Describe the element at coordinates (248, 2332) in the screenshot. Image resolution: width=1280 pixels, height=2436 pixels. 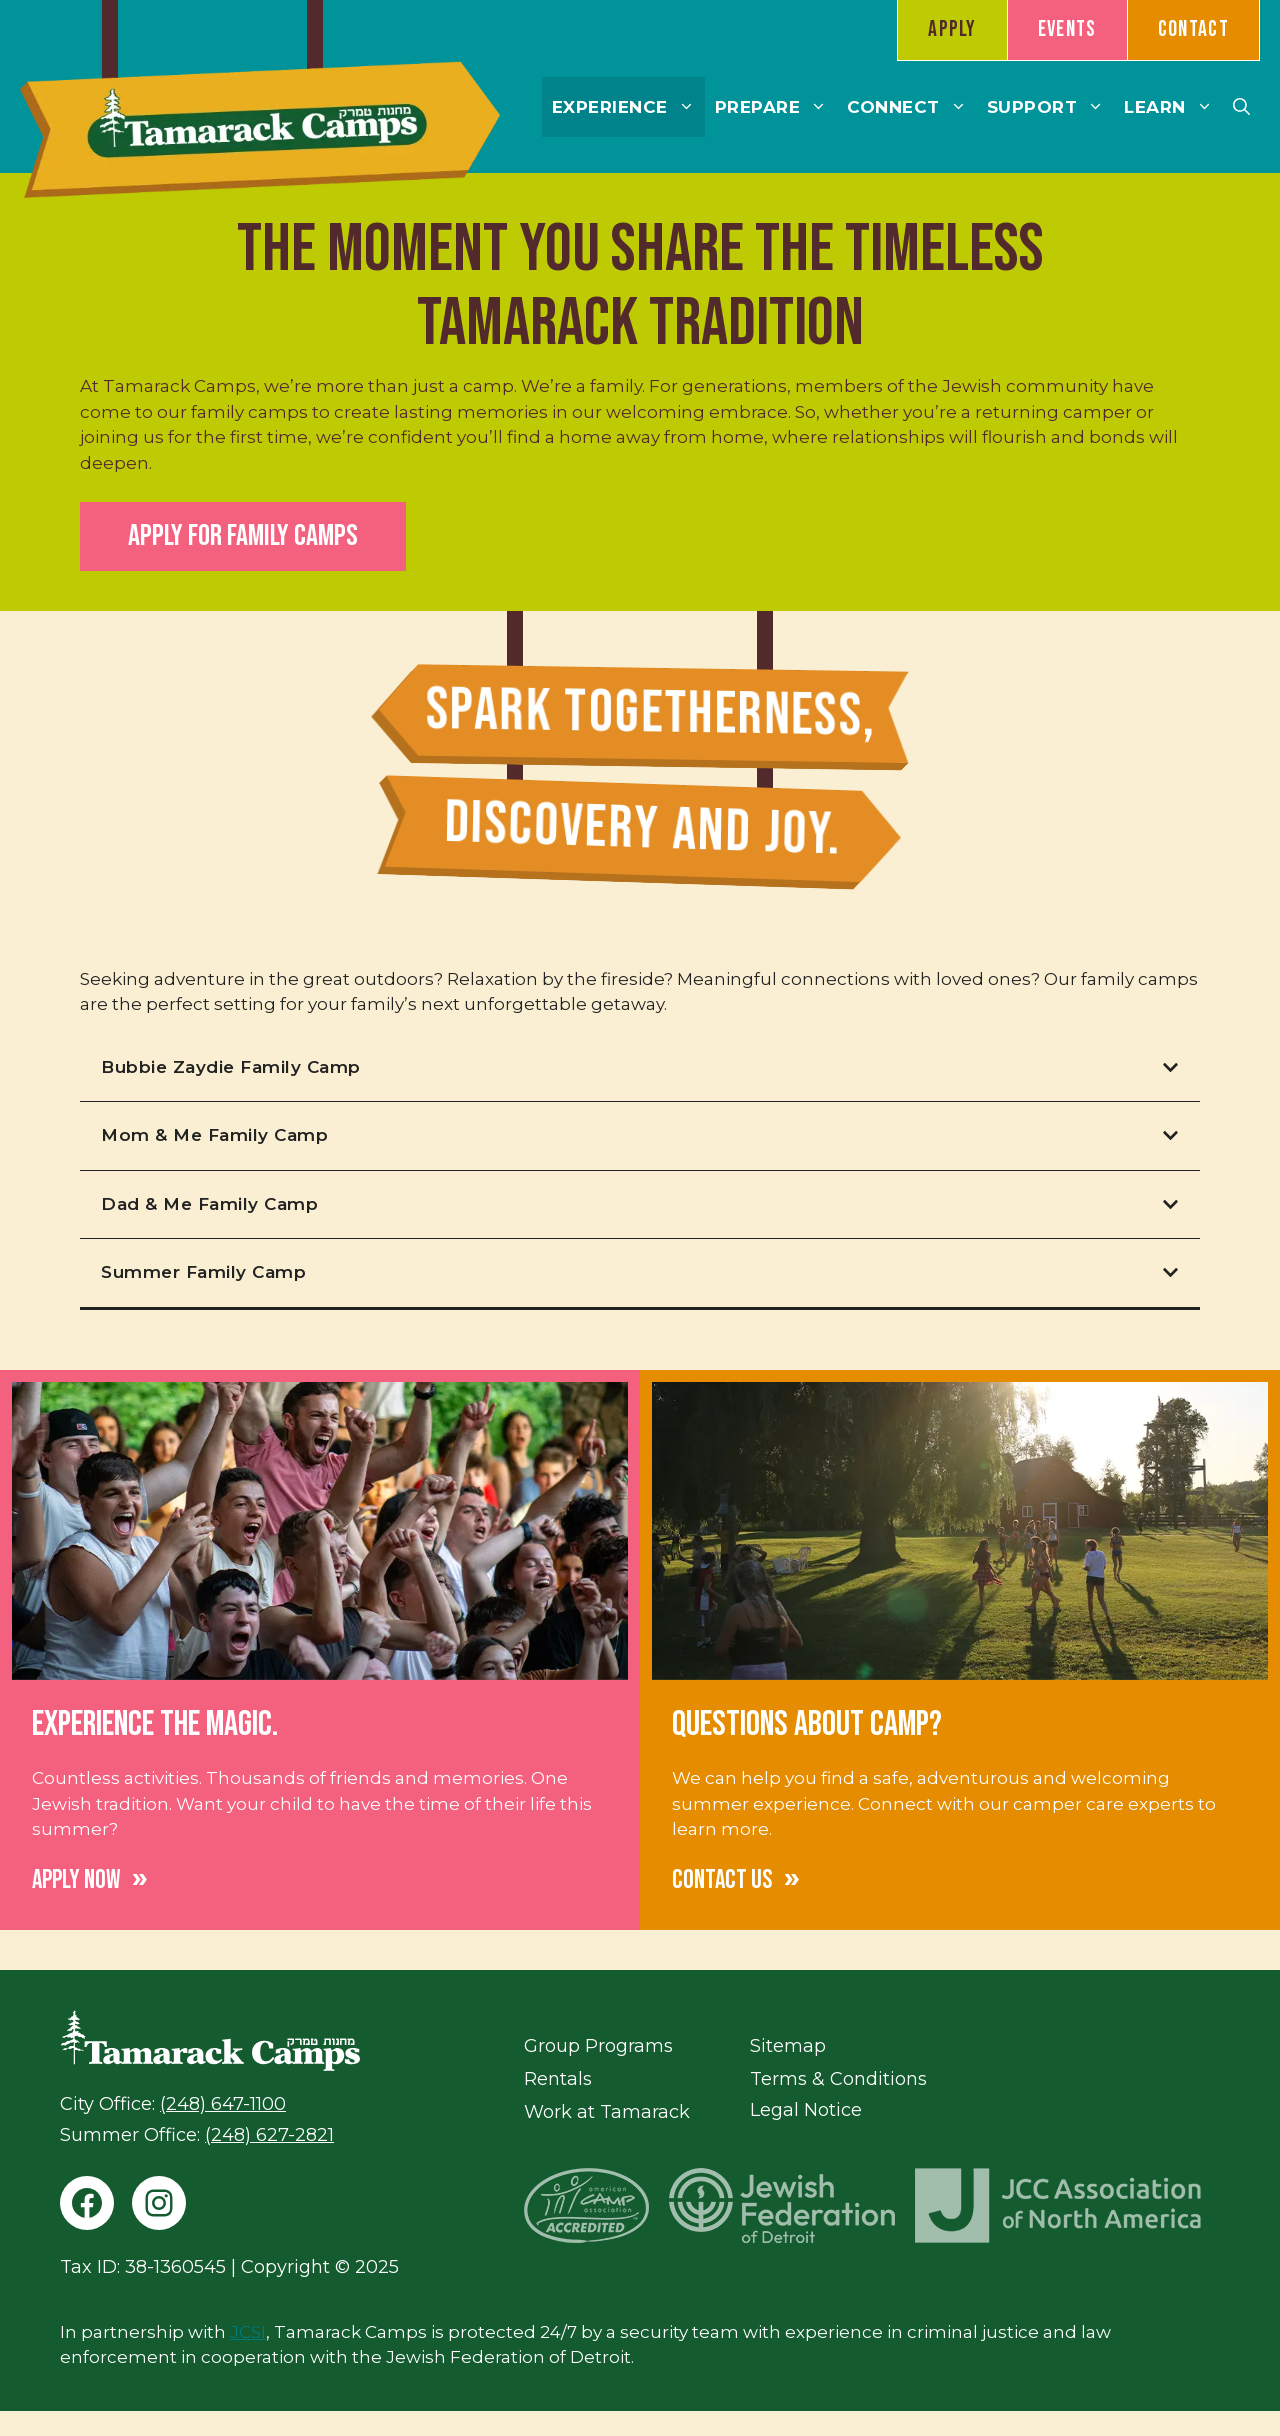
I see `JCSI` at that location.